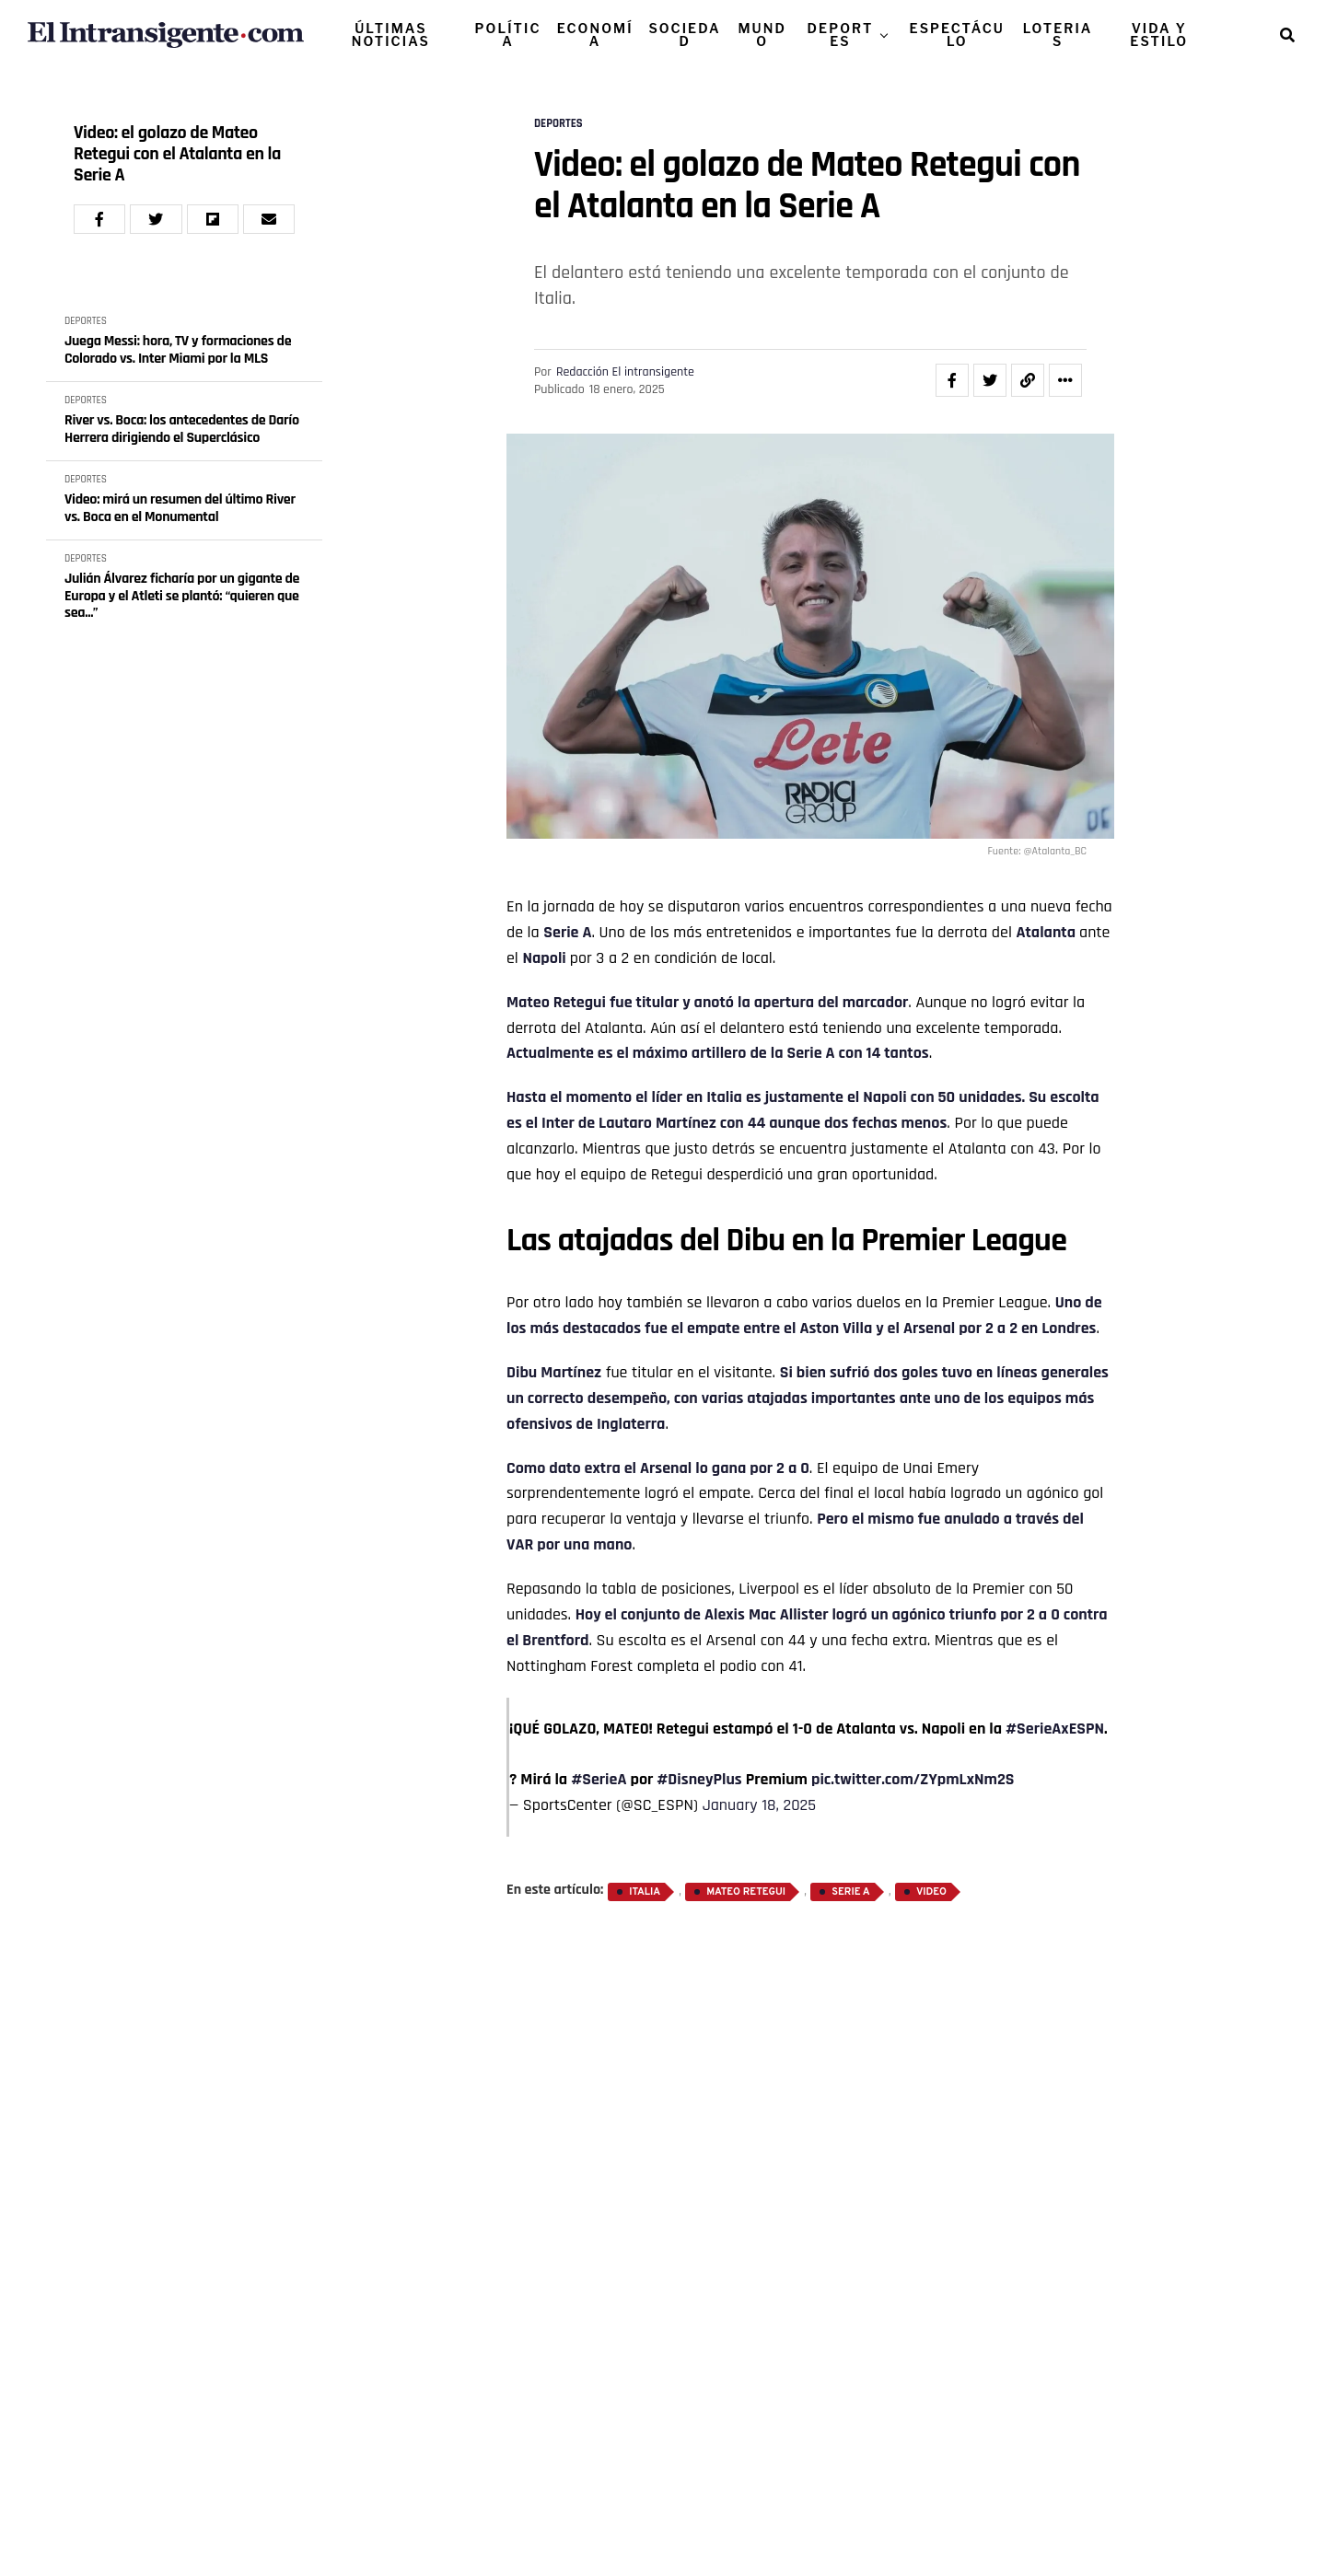  Describe the element at coordinates (1159, 34) in the screenshot. I see `VIDA Y ESTILO` at that location.